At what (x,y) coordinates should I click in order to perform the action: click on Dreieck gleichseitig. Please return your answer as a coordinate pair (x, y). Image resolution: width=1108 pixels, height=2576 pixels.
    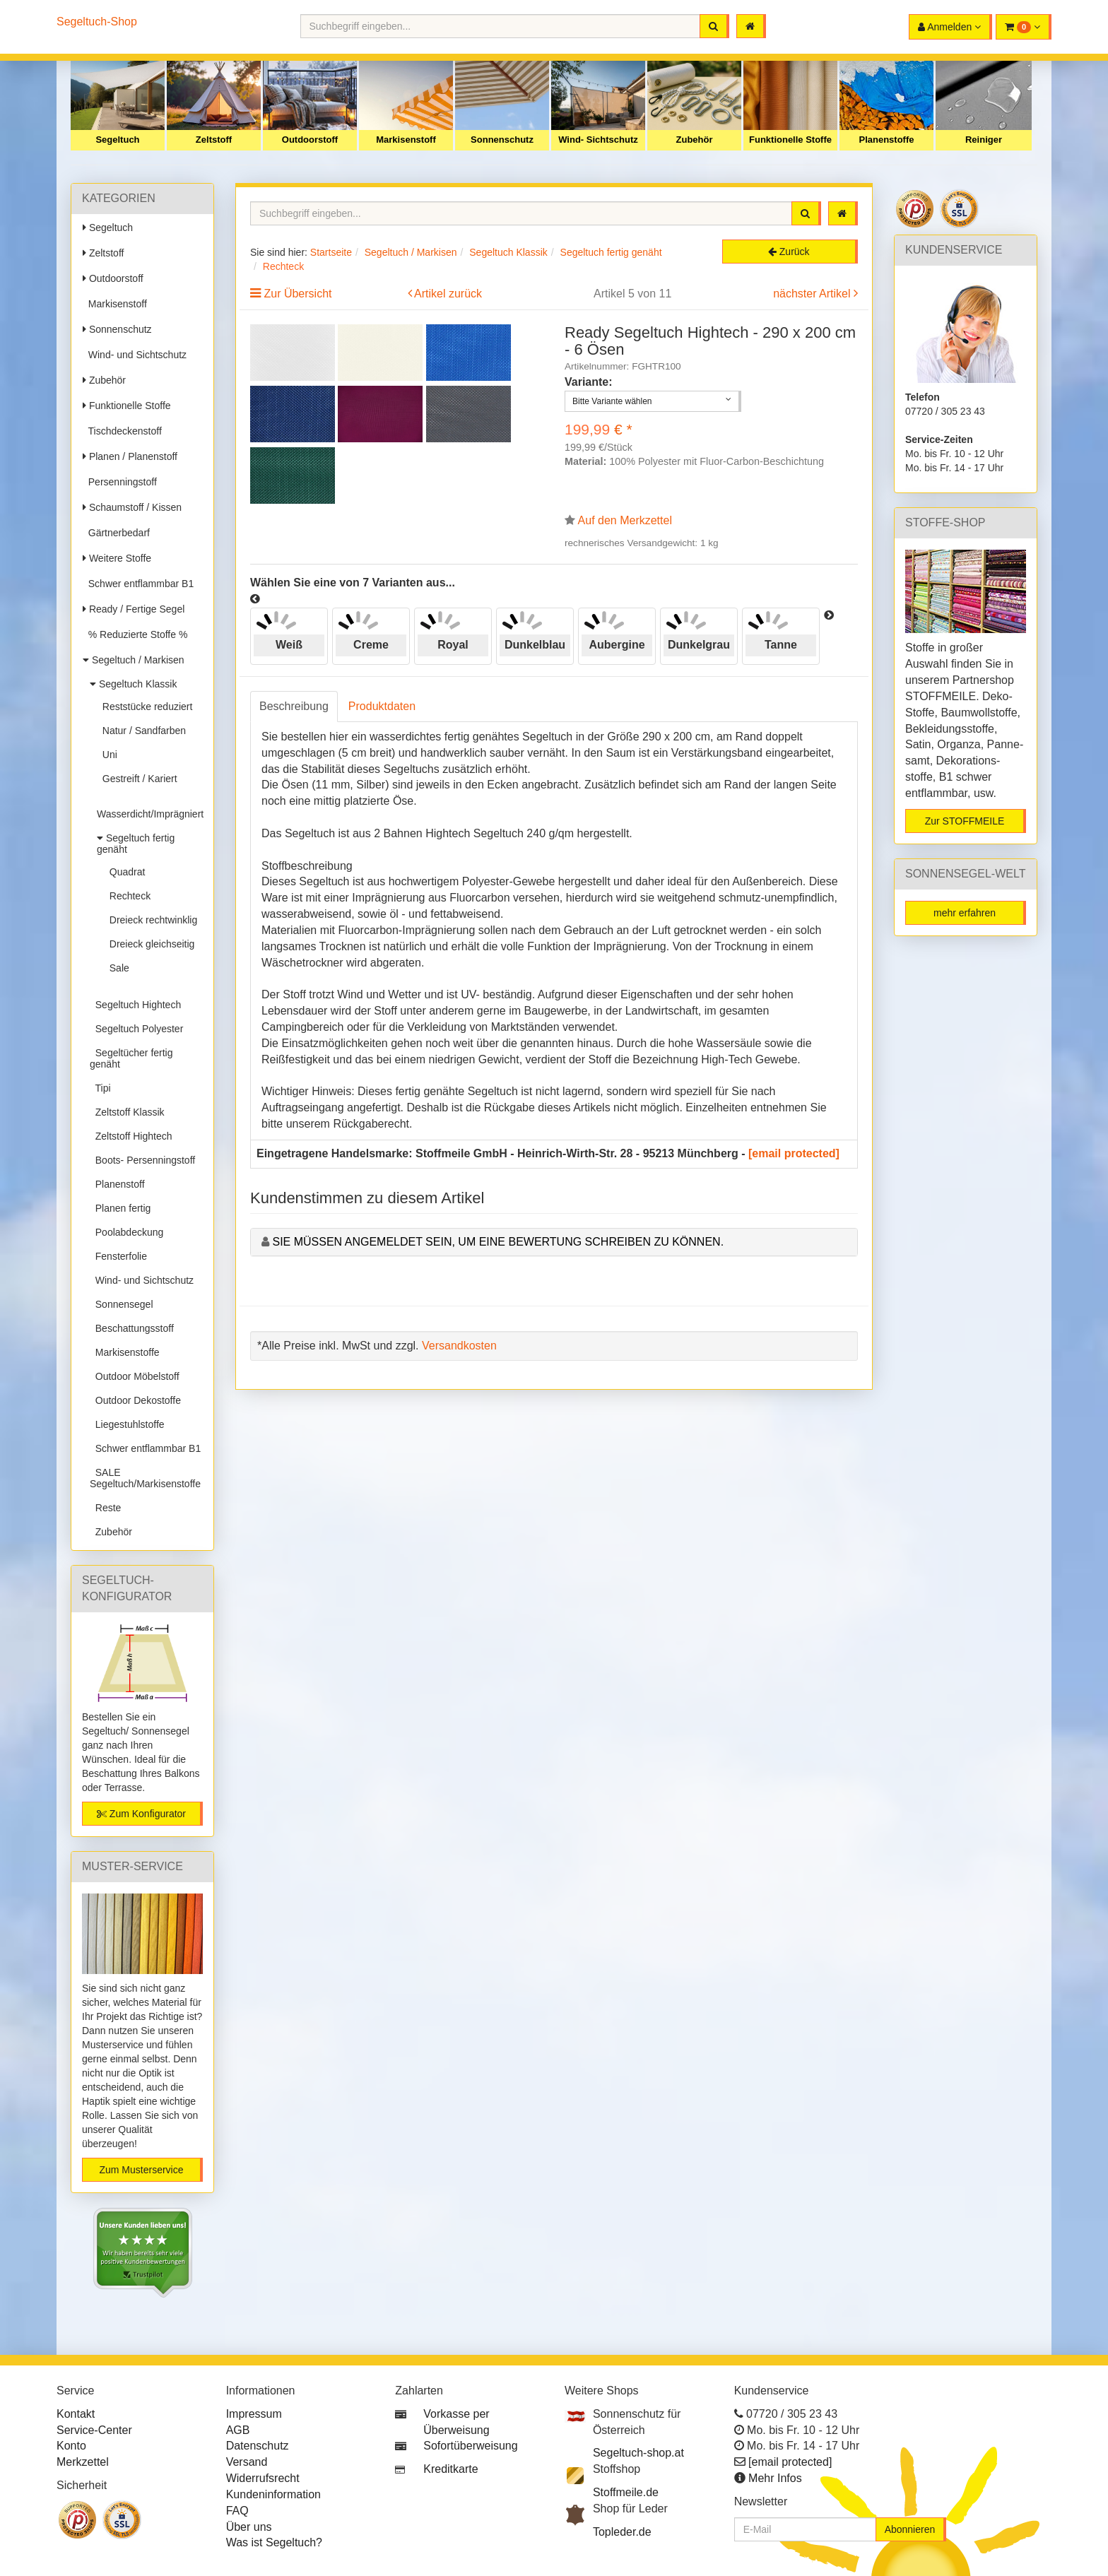
    Looking at the image, I should click on (149, 944).